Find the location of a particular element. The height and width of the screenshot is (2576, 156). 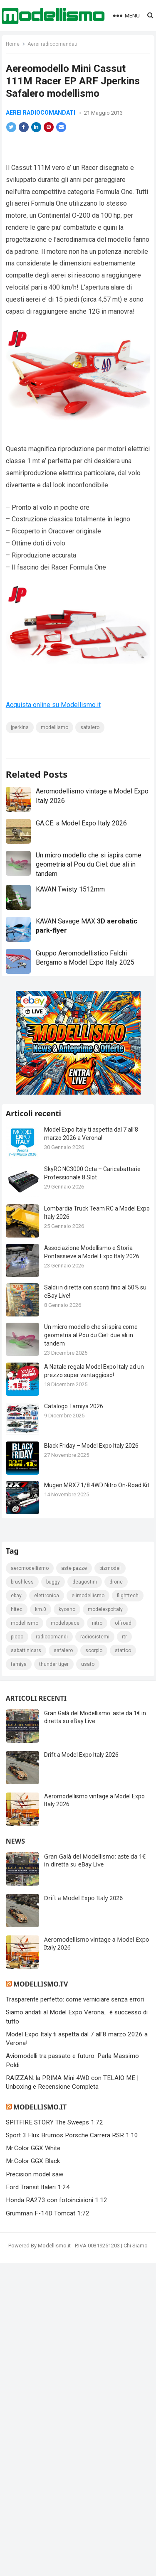

km.0 [km.0 (875 elementi)] is located at coordinates (40, 1923).